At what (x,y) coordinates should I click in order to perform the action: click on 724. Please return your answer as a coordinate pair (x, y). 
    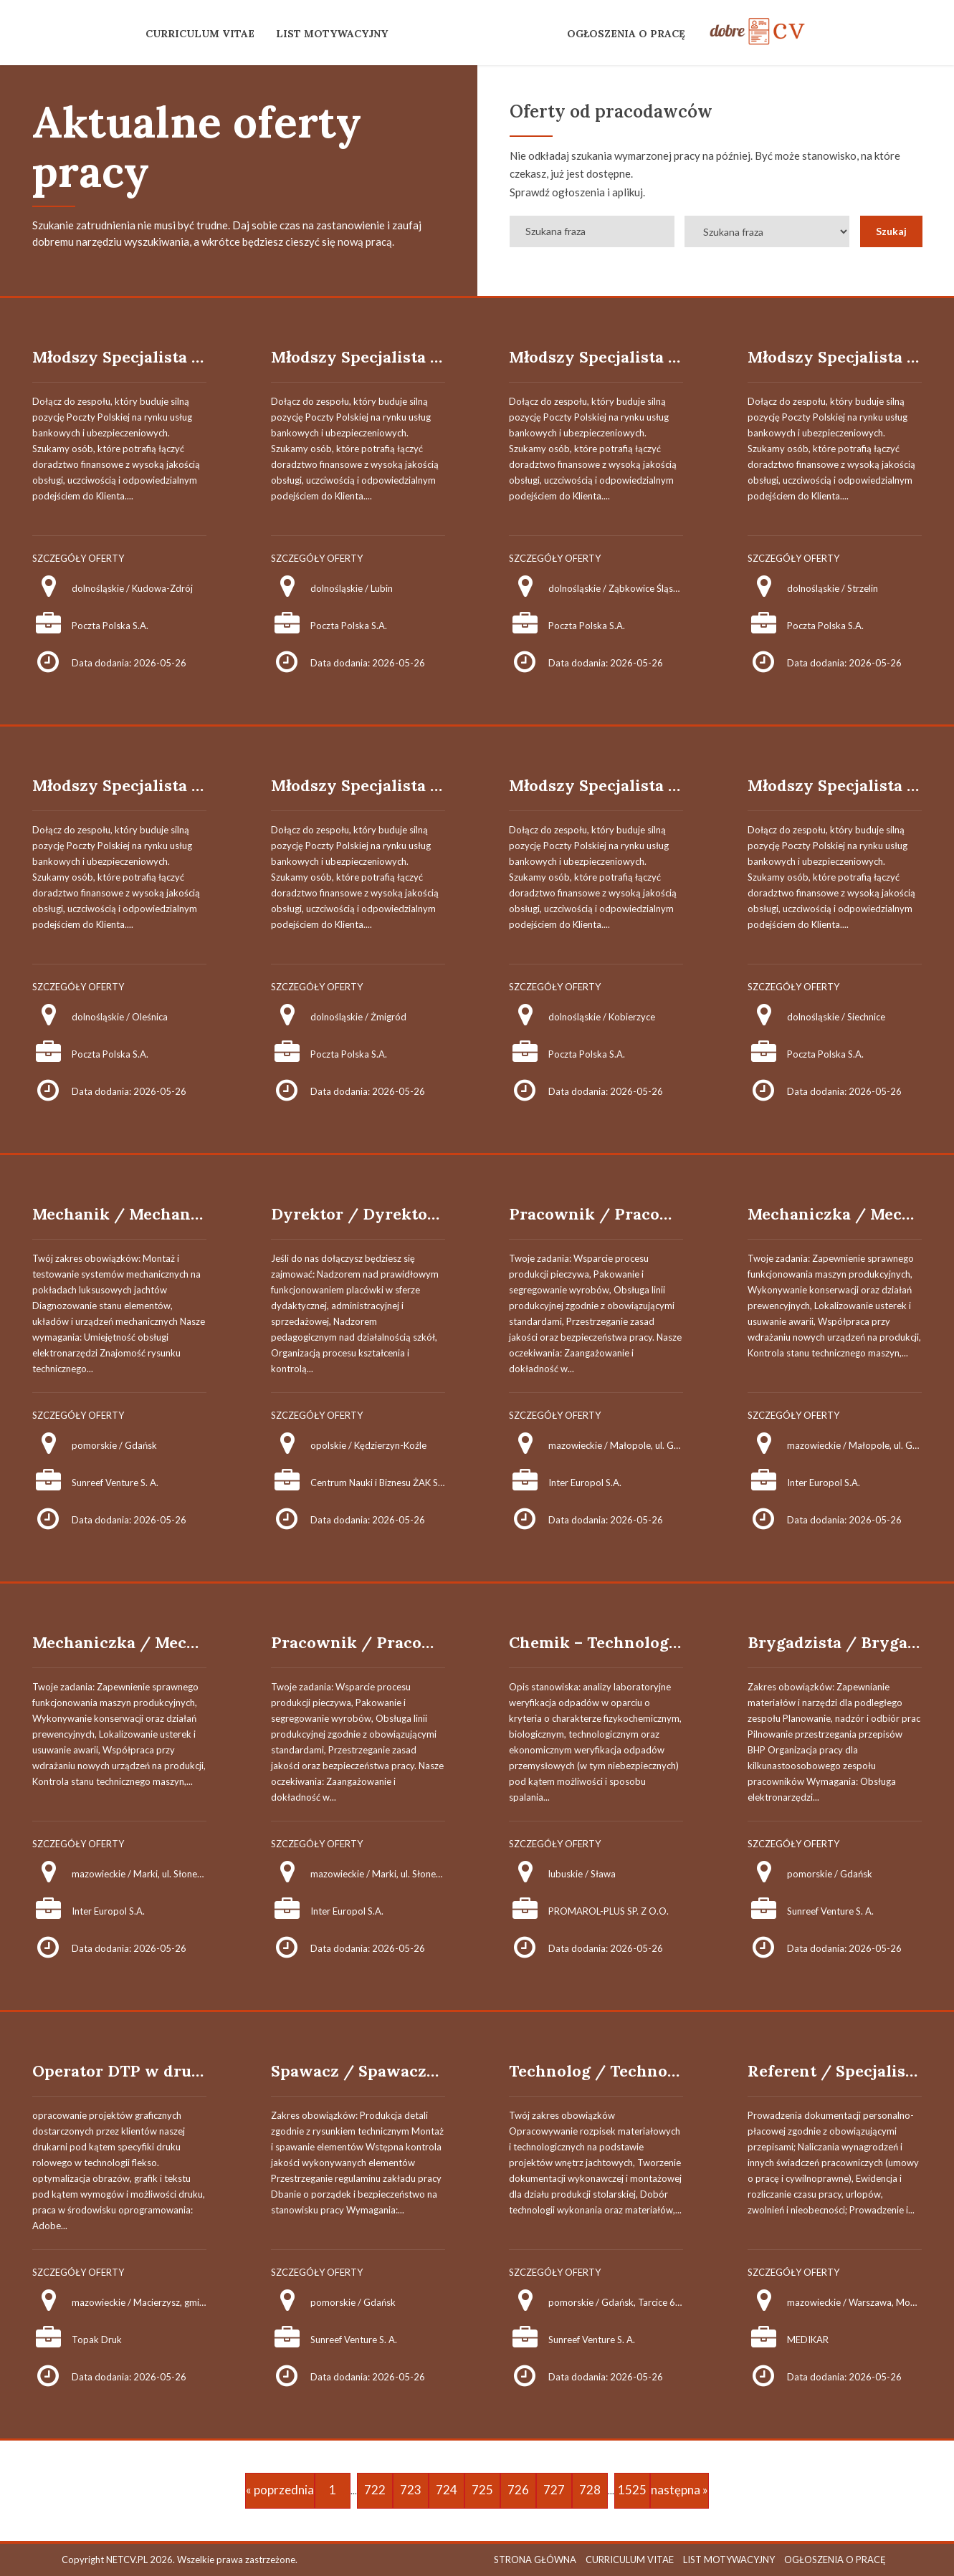
    Looking at the image, I should click on (446, 2489).